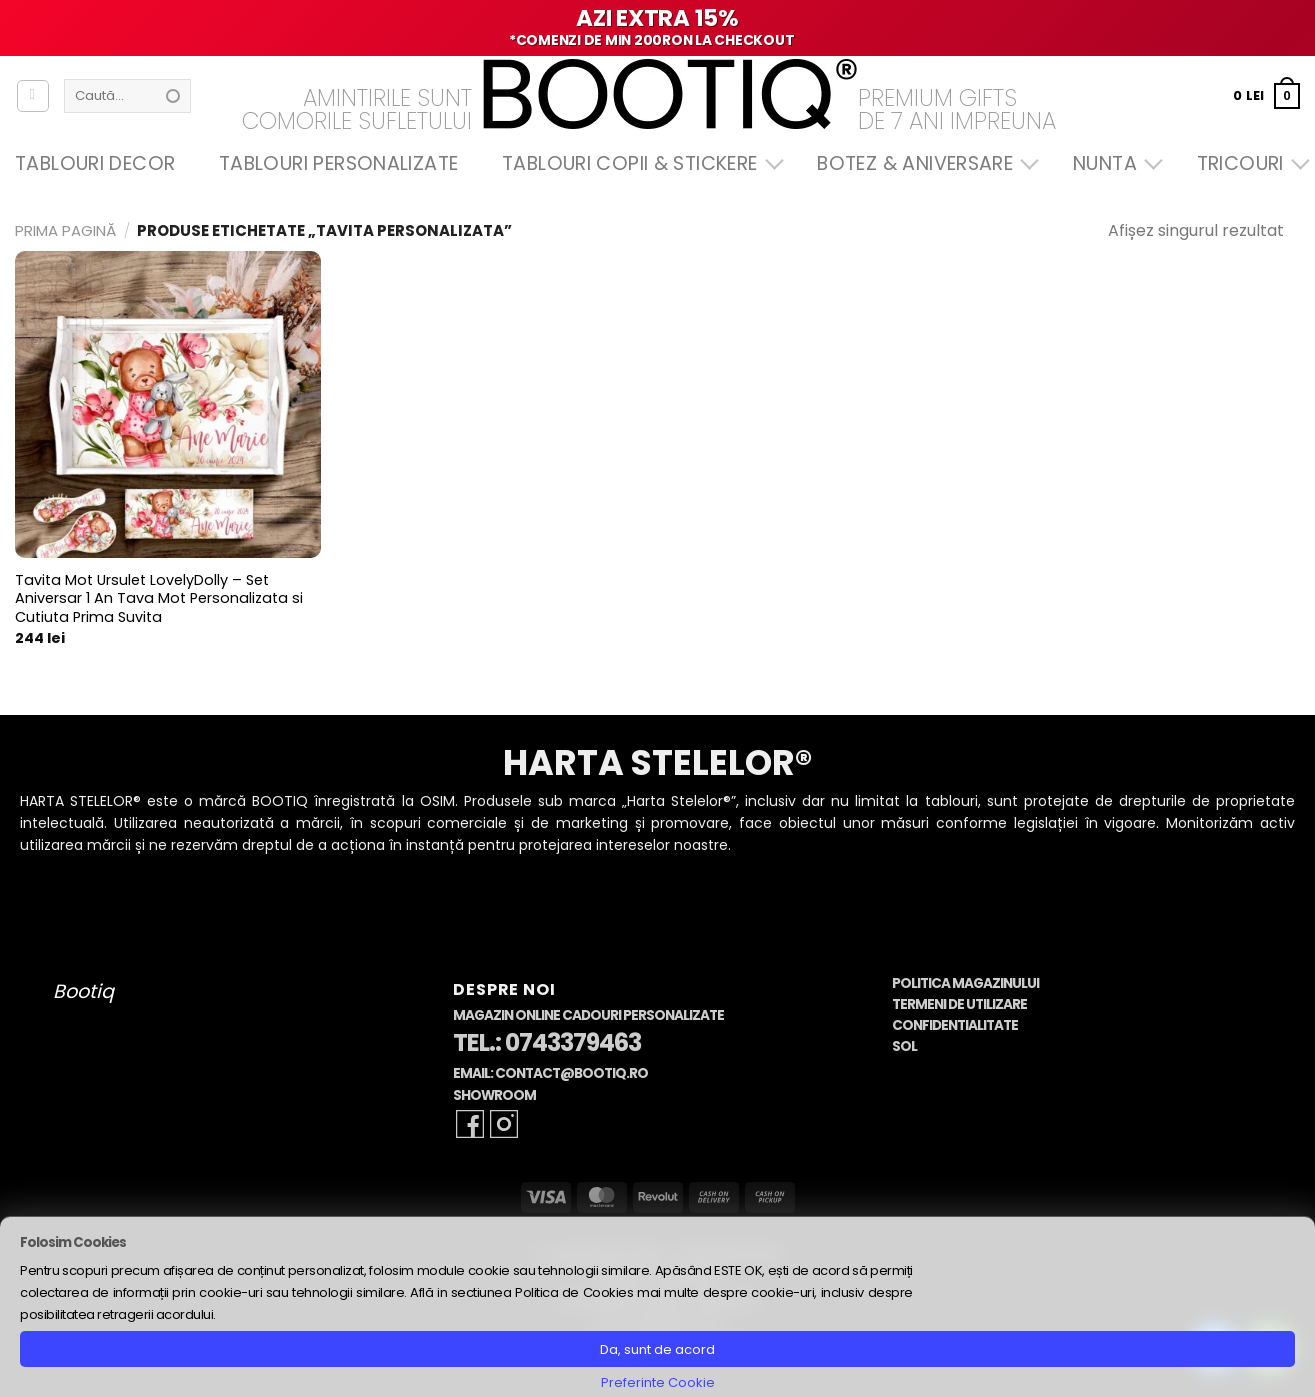  I want to click on Politica Magazinului, so click(965, 983).